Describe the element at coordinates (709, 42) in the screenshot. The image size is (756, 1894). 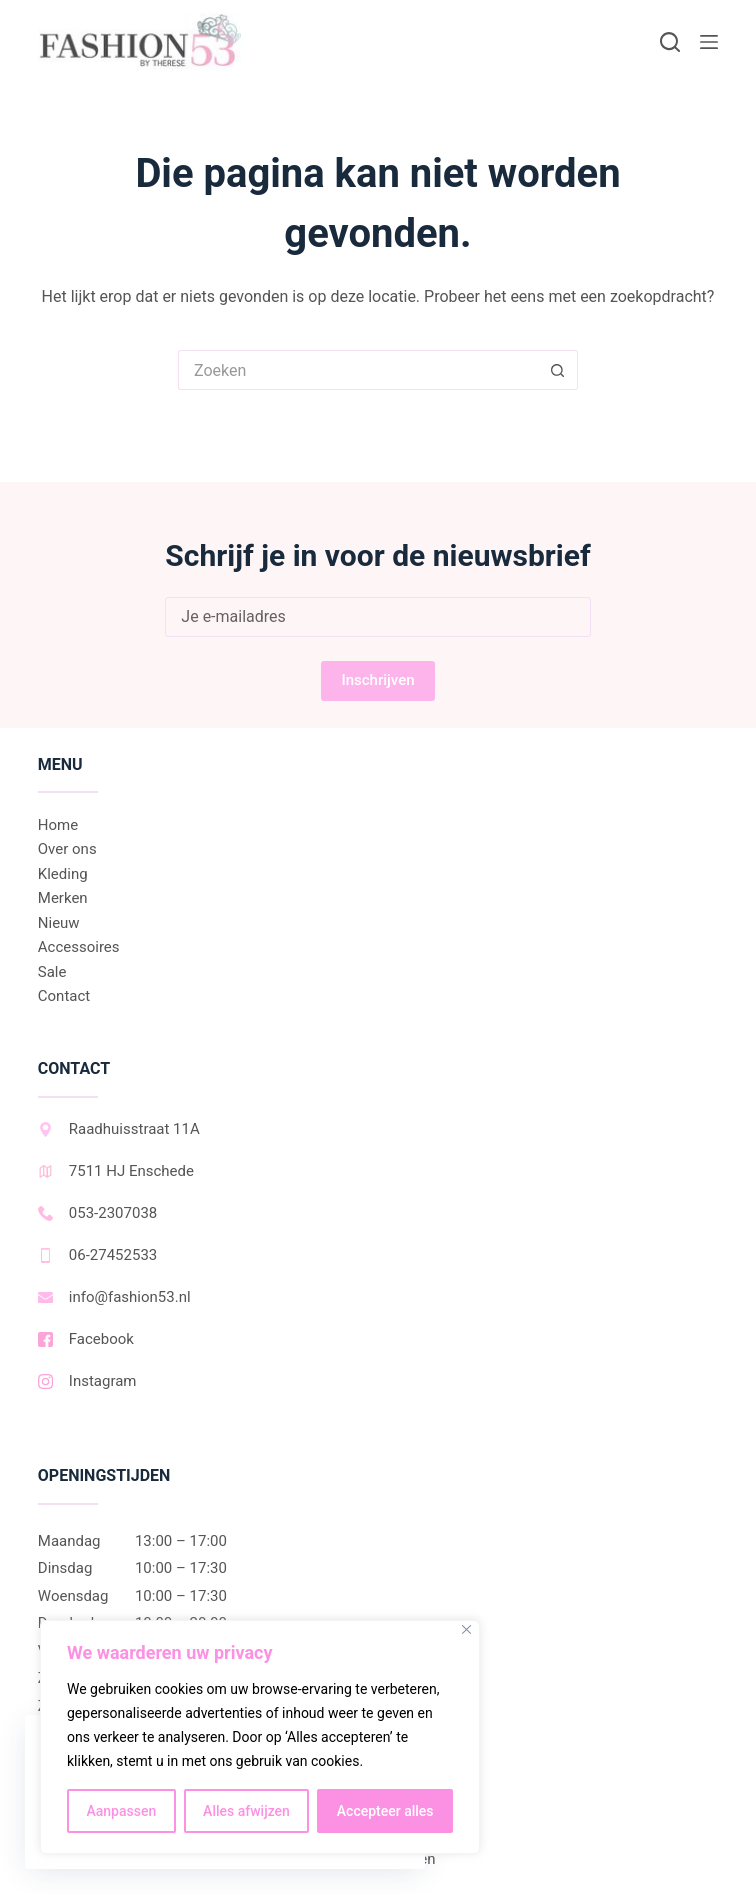
I see `[Menu]` at that location.